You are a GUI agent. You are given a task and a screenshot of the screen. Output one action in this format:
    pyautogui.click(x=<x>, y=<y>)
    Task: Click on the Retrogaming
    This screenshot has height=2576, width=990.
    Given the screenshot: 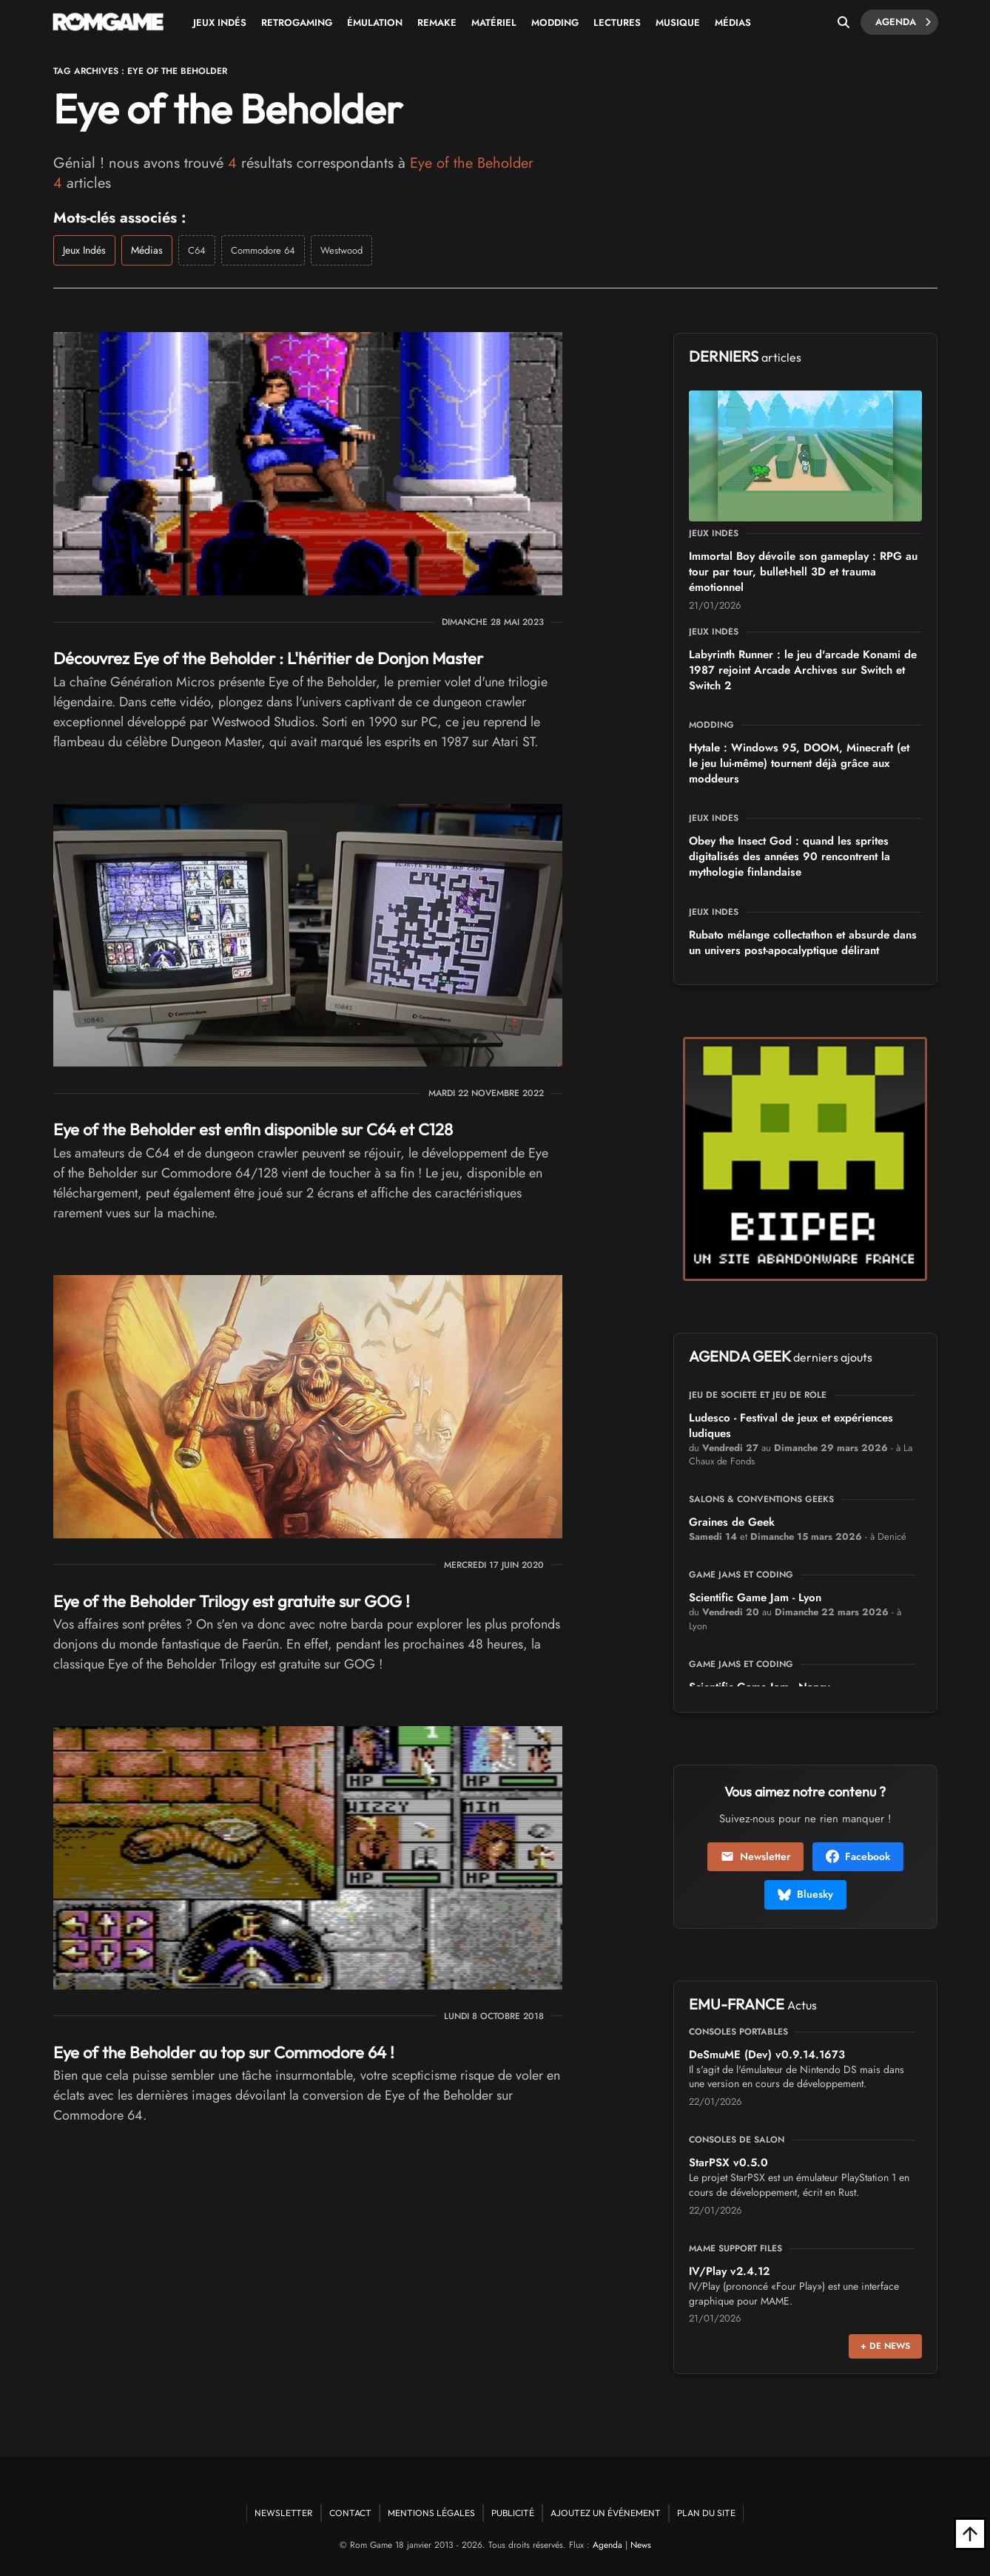 What is the action you would take?
    pyautogui.click(x=296, y=23)
    